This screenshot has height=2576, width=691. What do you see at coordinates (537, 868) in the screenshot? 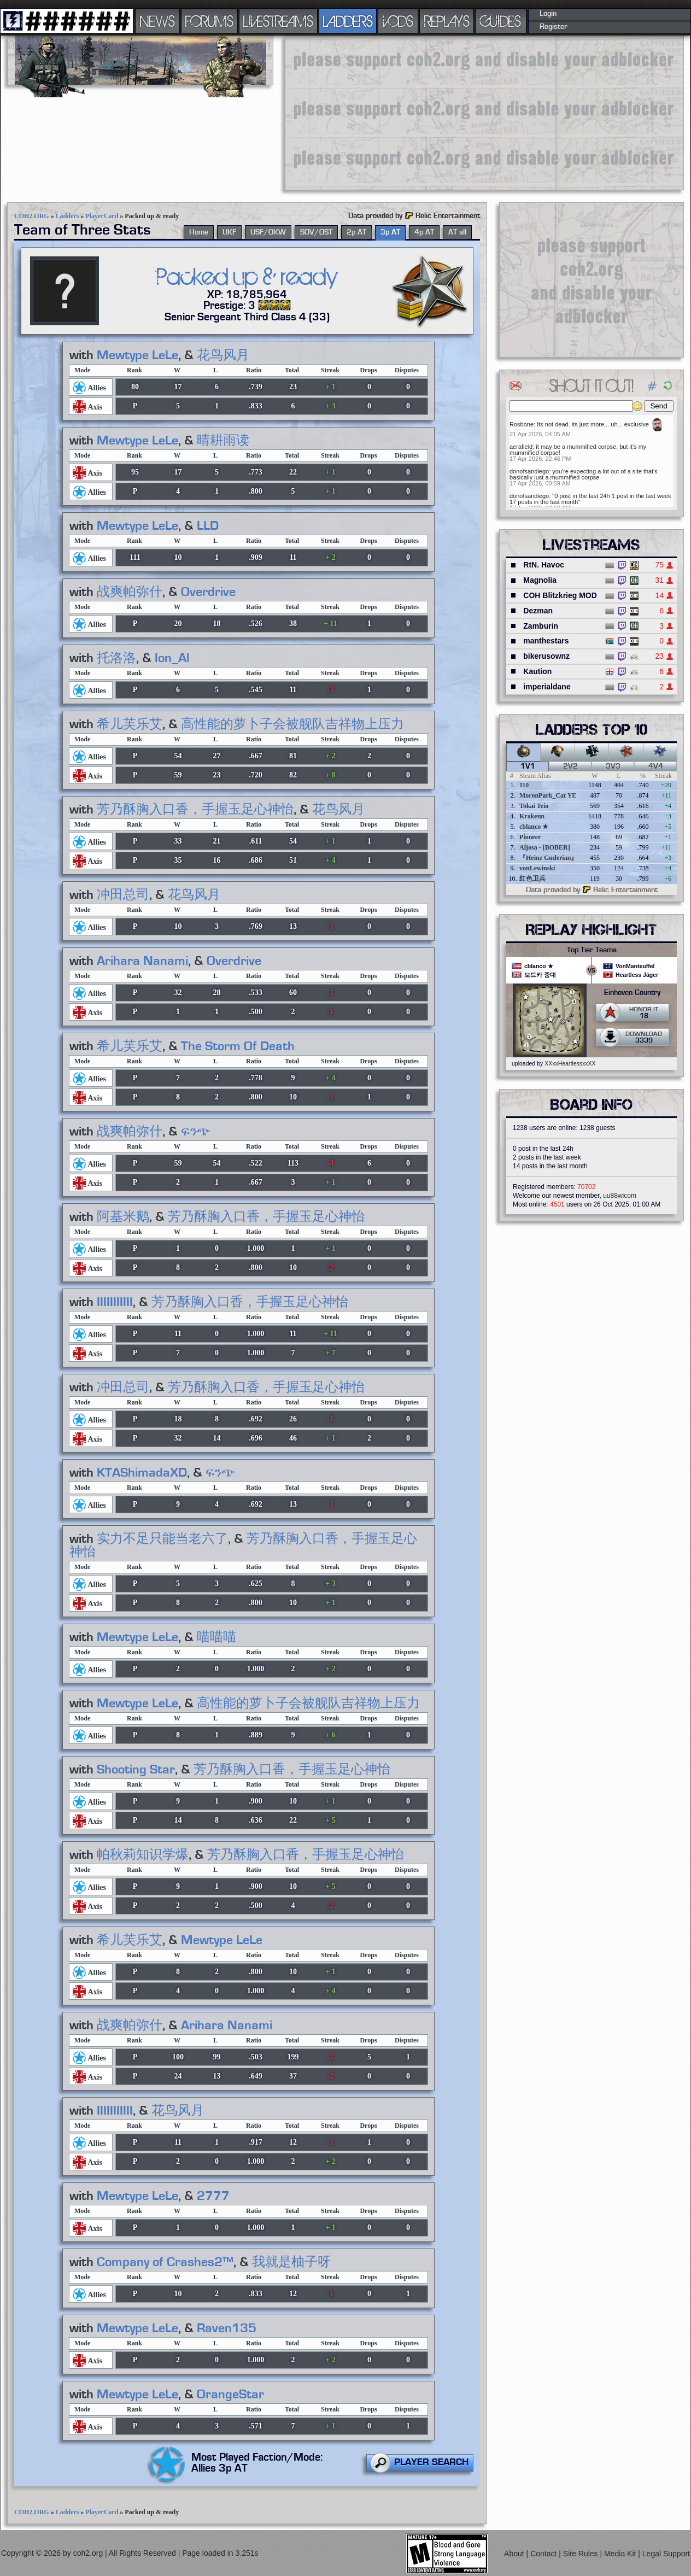
I see `vonLewinski` at bounding box center [537, 868].